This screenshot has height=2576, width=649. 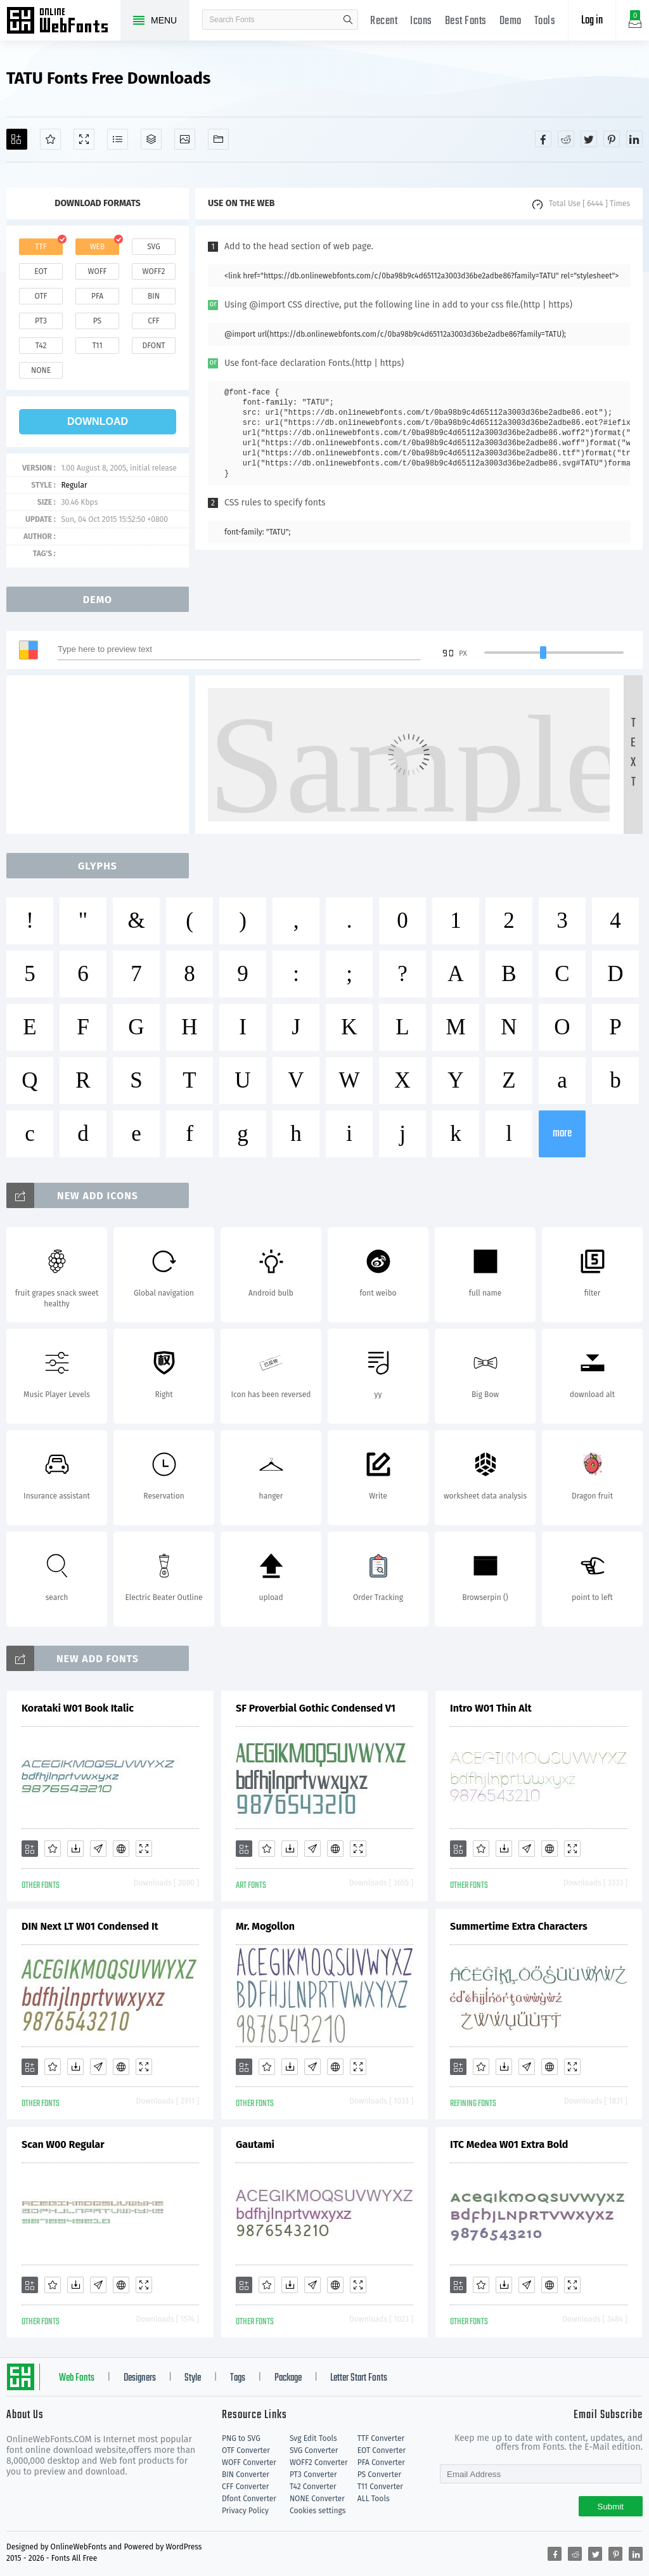 I want to click on Mr. Mogollon, so click(x=265, y=1926).